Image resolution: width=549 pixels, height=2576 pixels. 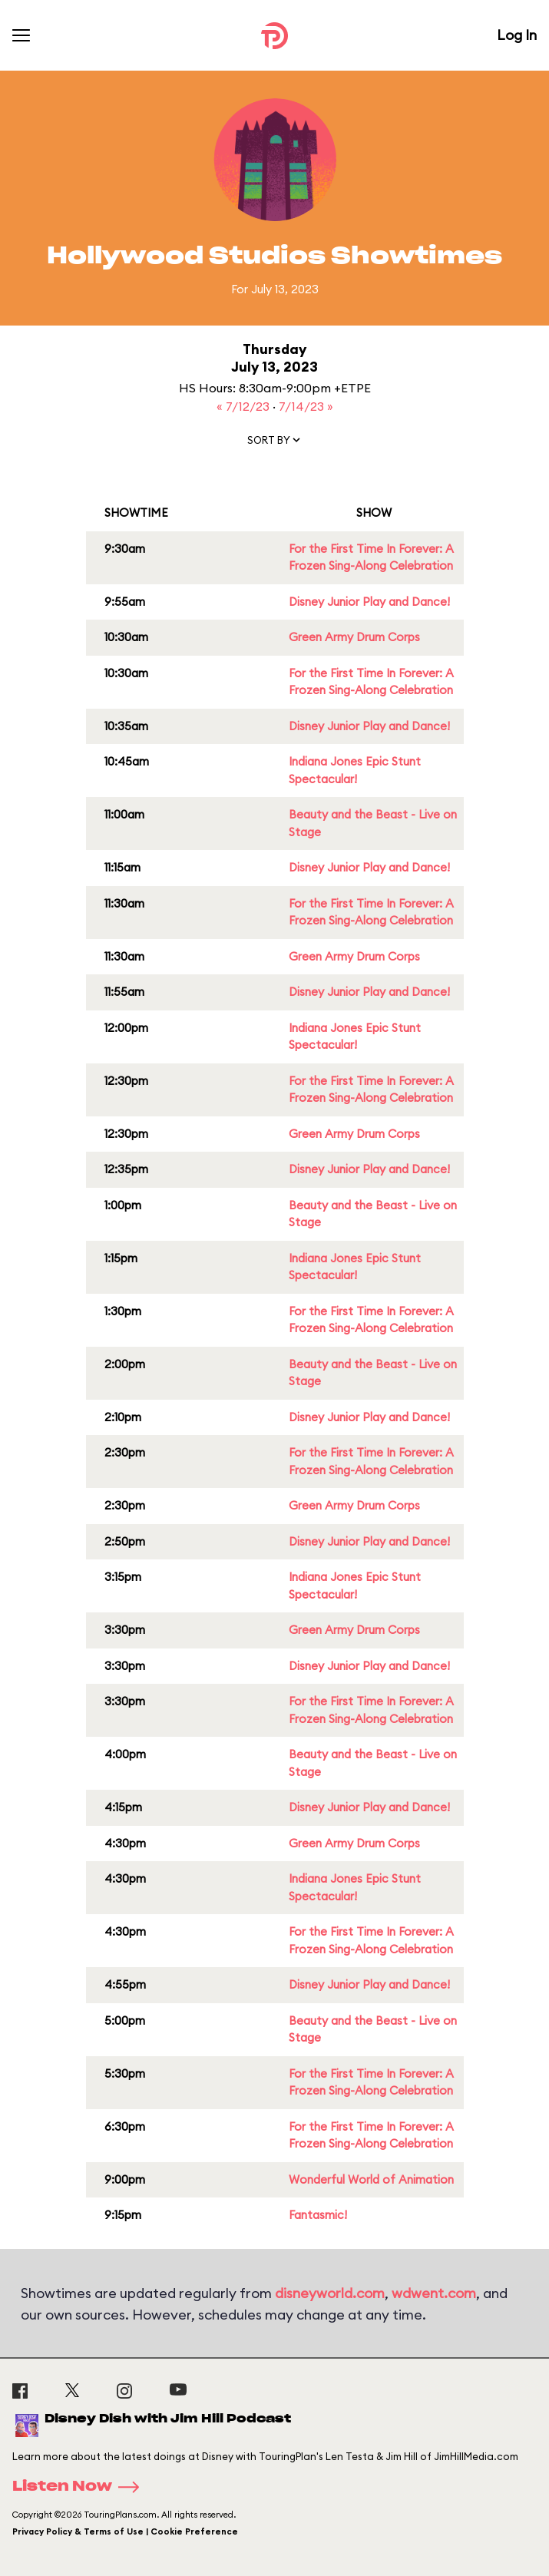 I want to click on wdwent.com, so click(x=434, y=2293).